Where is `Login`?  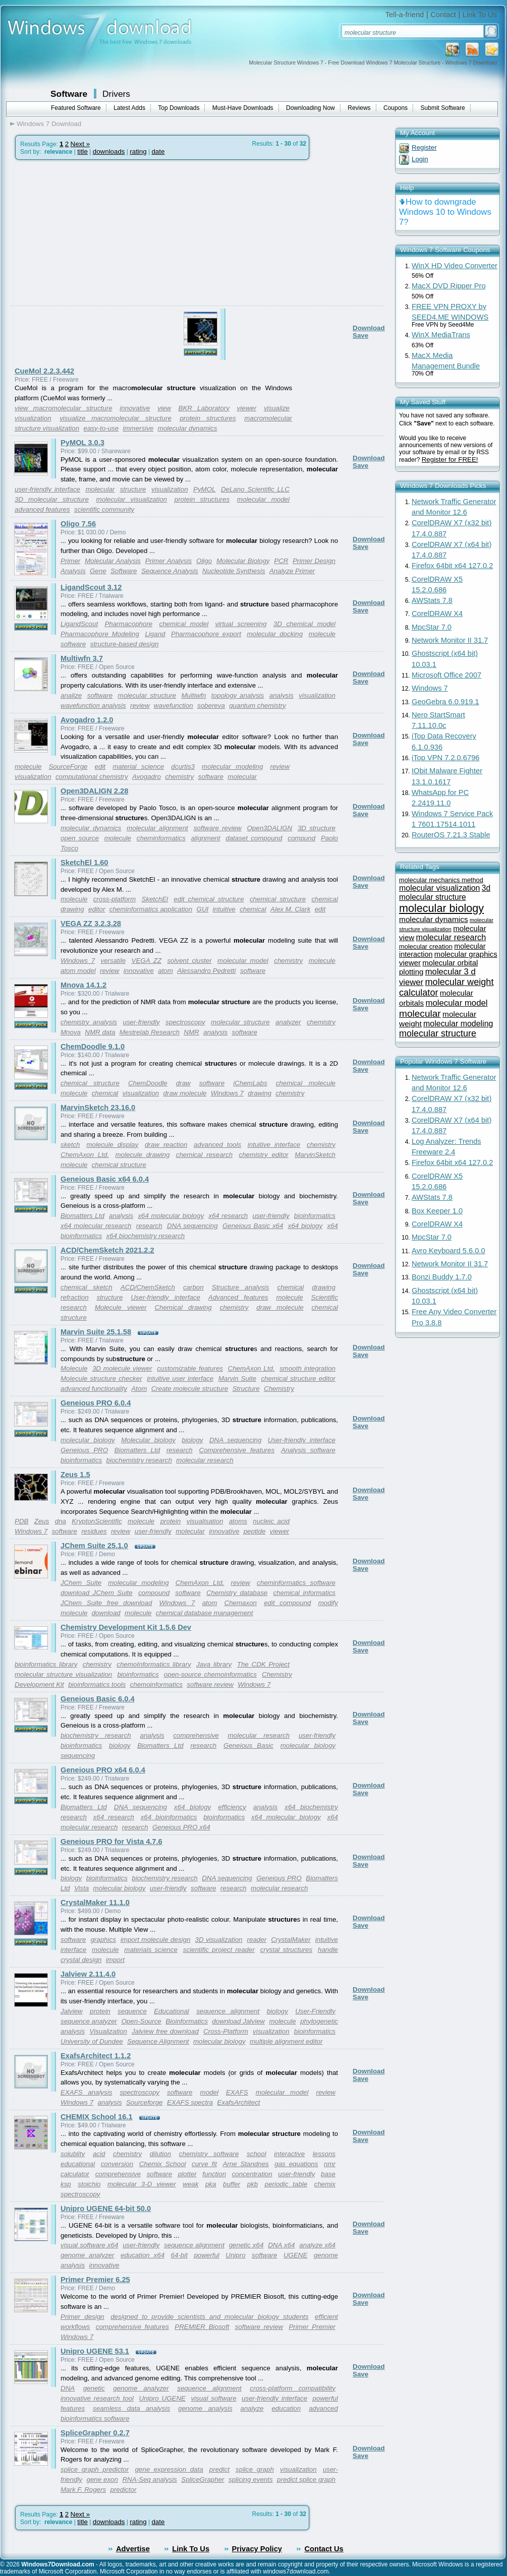 Login is located at coordinates (420, 159).